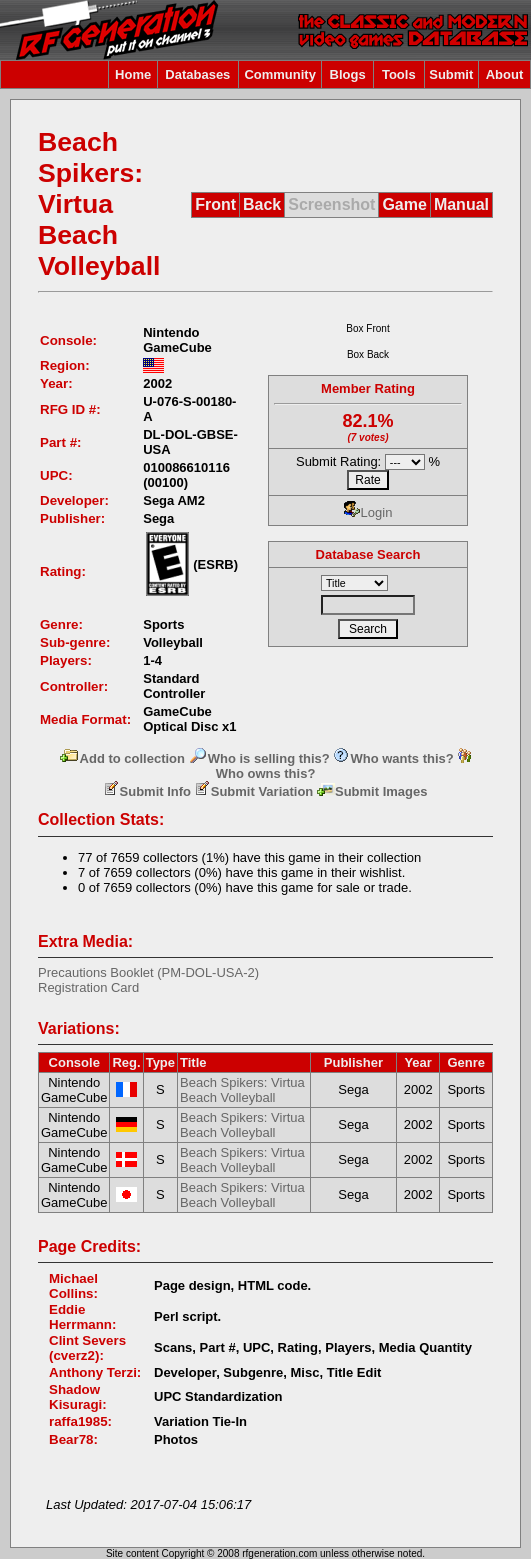  Describe the element at coordinates (404, 204) in the screenshot. I see `Game` at that location.